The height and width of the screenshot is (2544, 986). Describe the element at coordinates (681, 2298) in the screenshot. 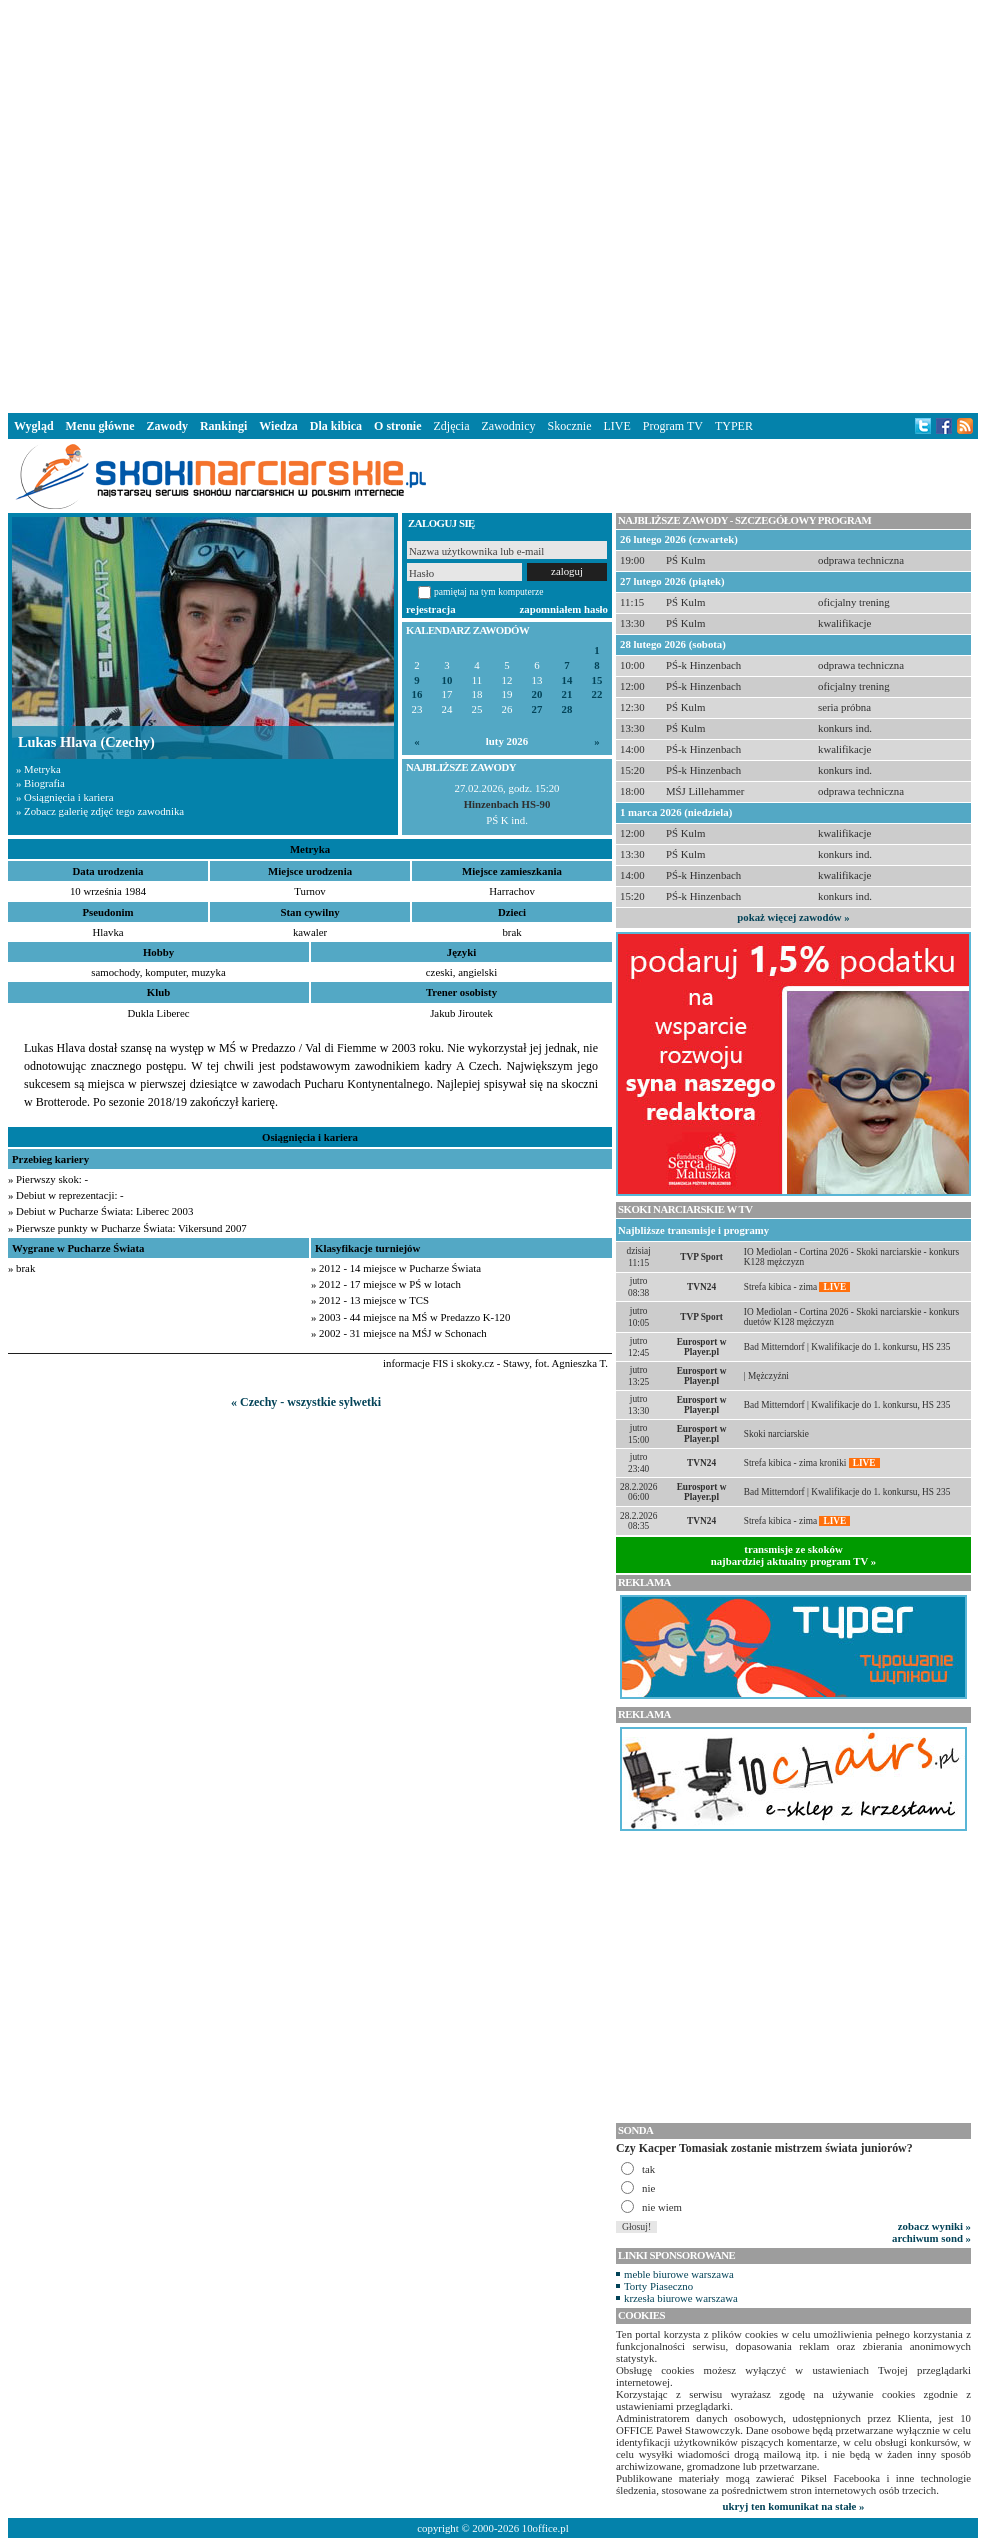

I see `krzesła biurowe warszawa` at that location.